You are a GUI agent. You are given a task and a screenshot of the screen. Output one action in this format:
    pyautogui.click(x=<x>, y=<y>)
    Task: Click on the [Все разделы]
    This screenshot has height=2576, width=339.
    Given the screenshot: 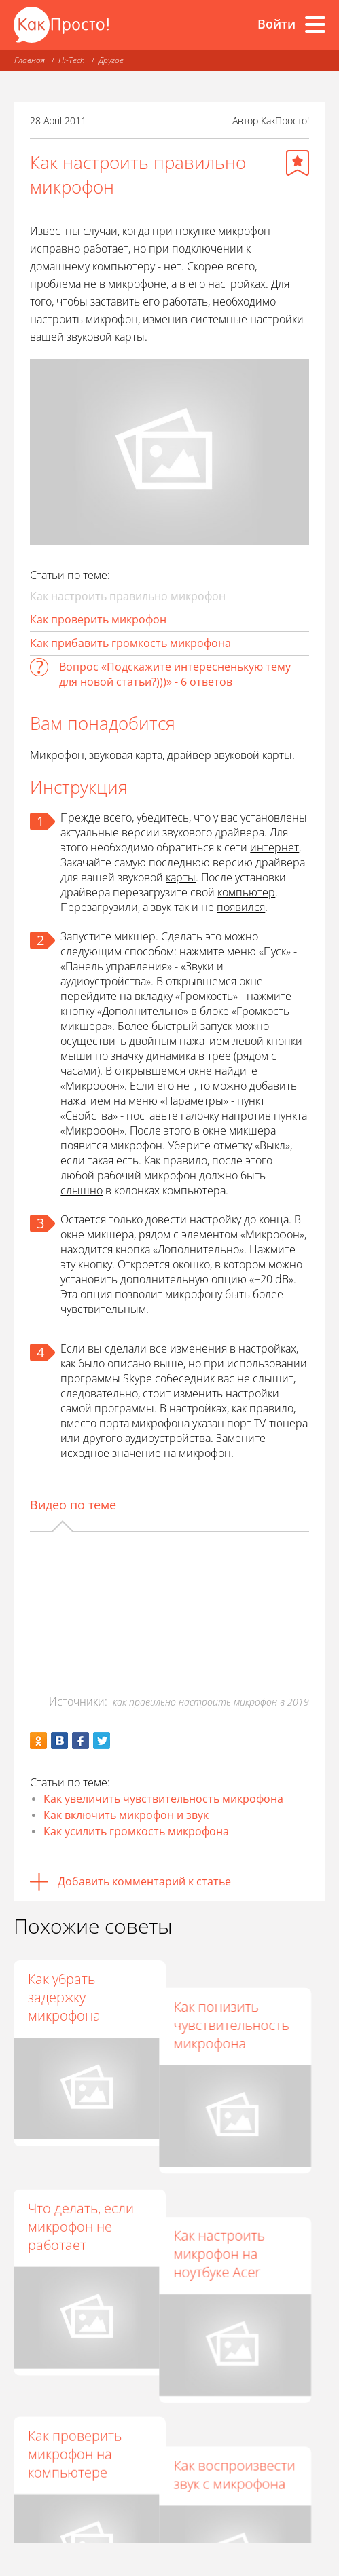 What is the action you would take?
    pyautogui.click(x=315, y=24)
    